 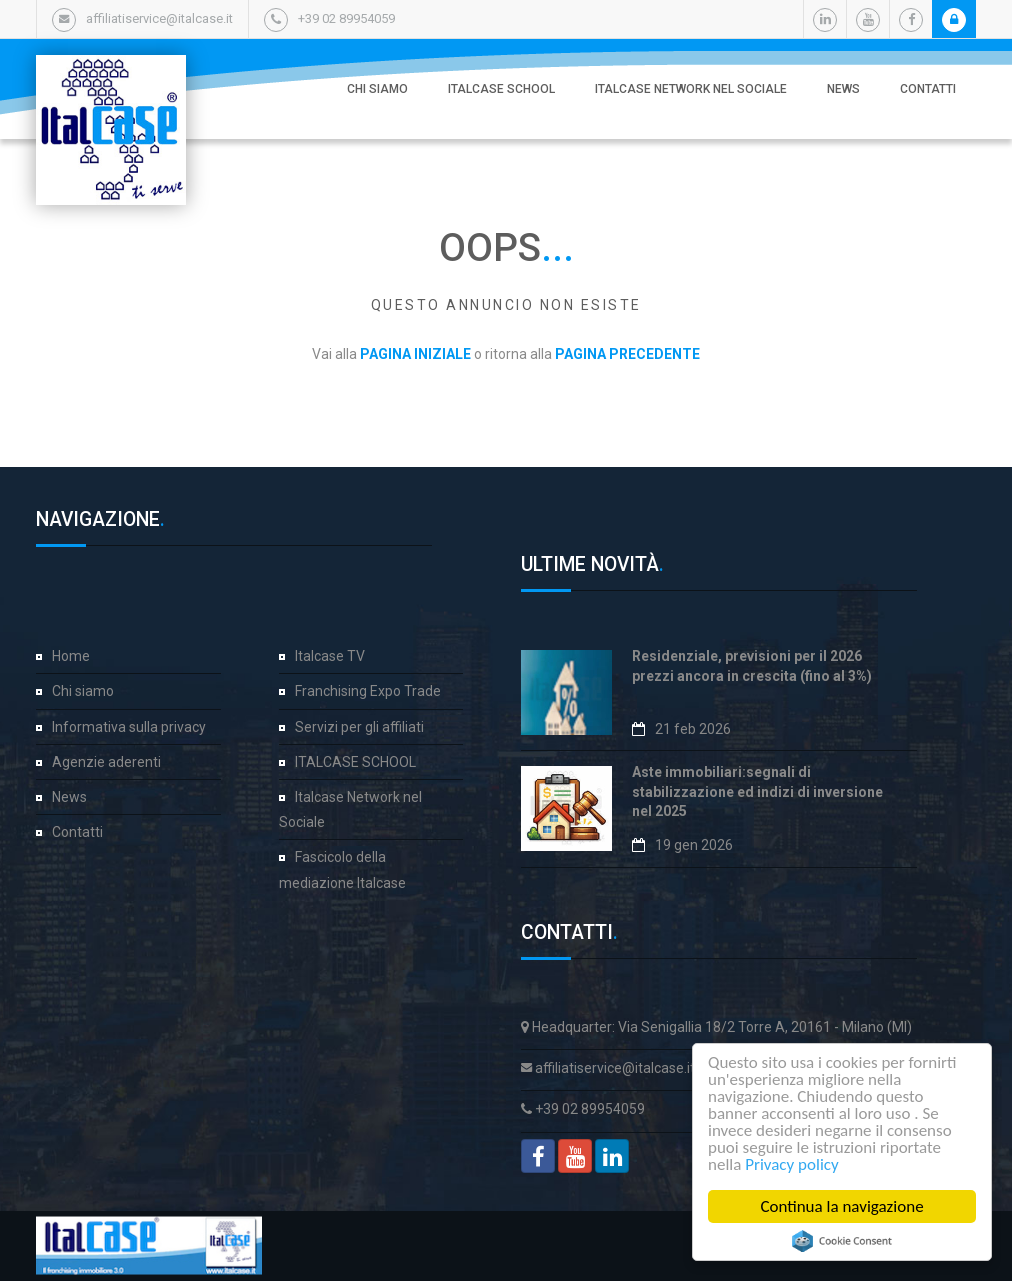 What do you see at coordinates (757, 791) in the screenshot?
I see `Aste immobiliari:segnali di stabilizzazione ed indizi di inversione nel 2025` at bounding box center [757, 791].